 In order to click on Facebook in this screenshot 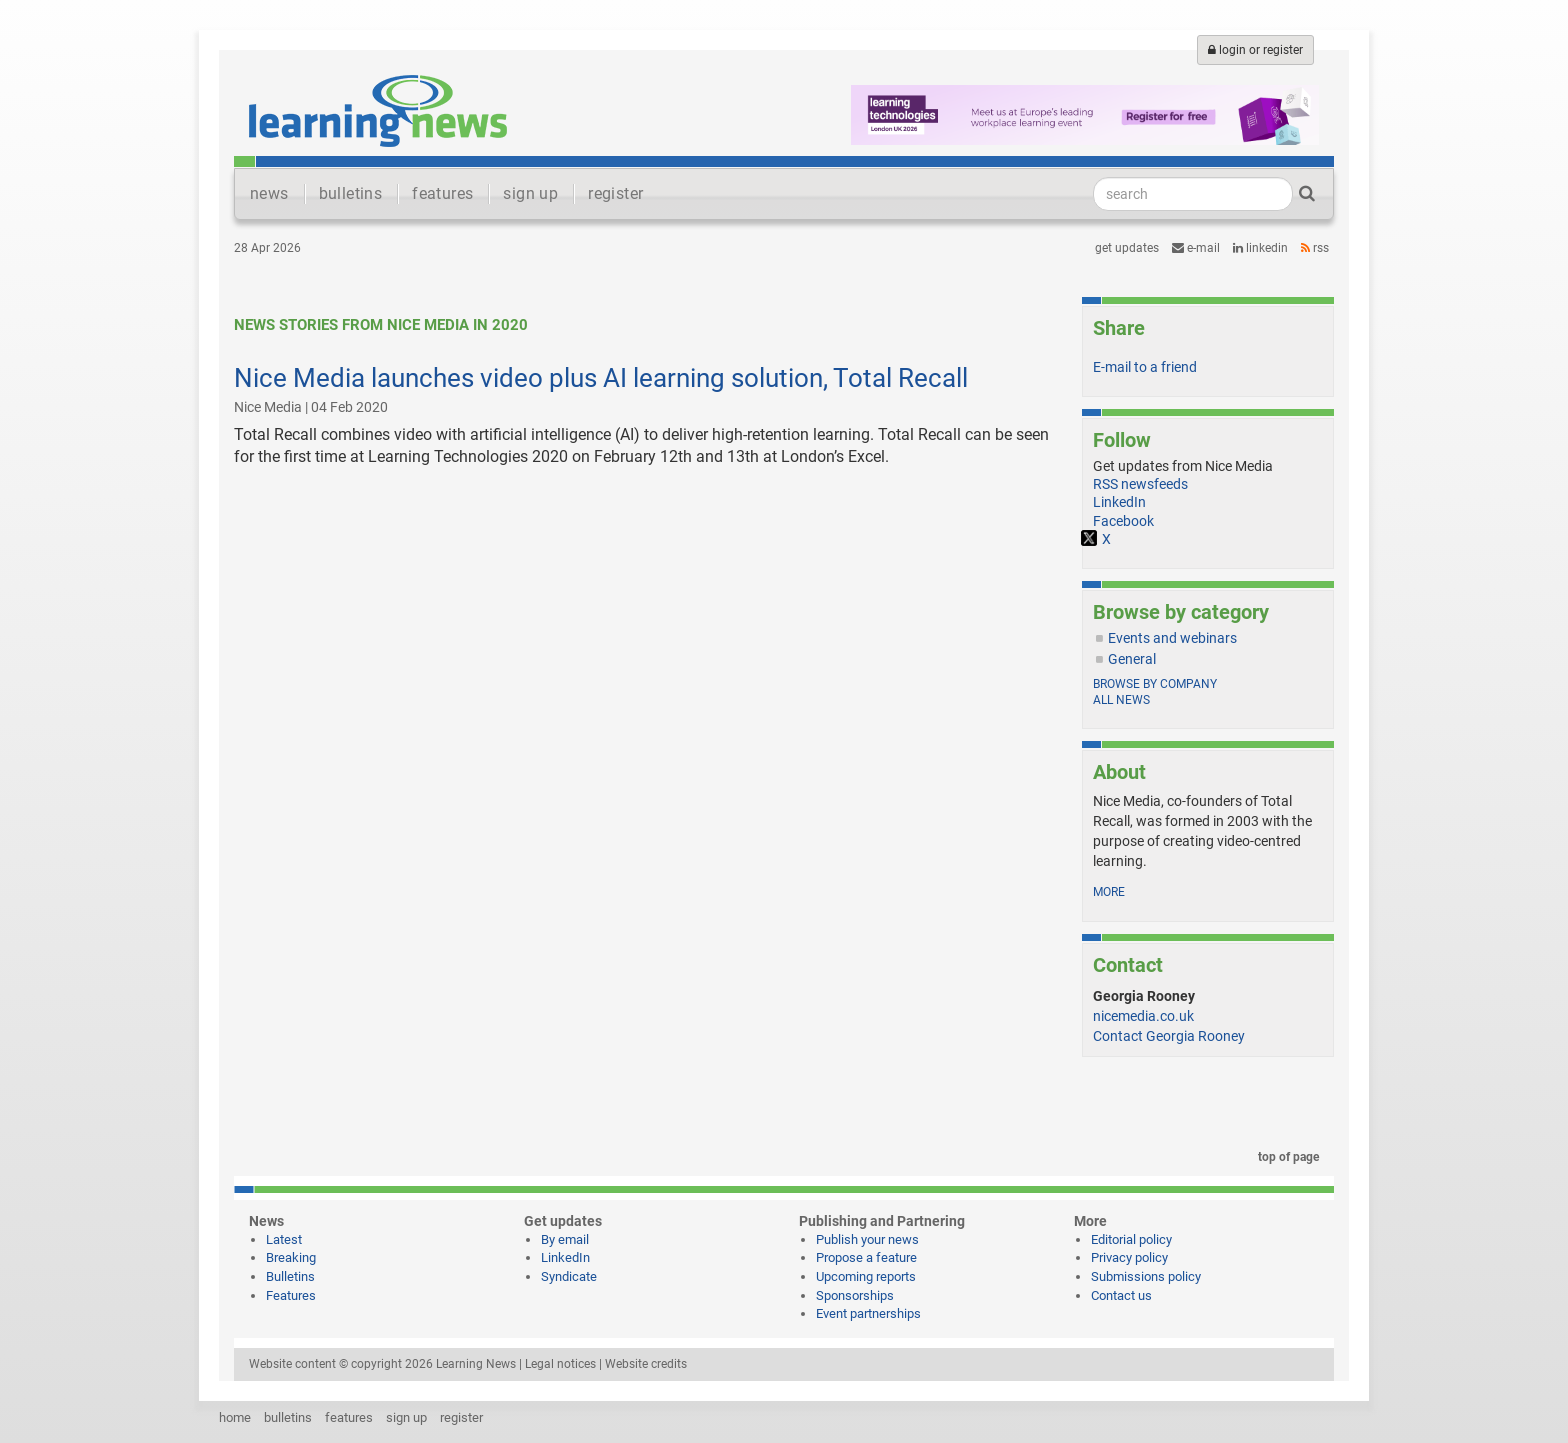, I will do `click(1123, 521)`.